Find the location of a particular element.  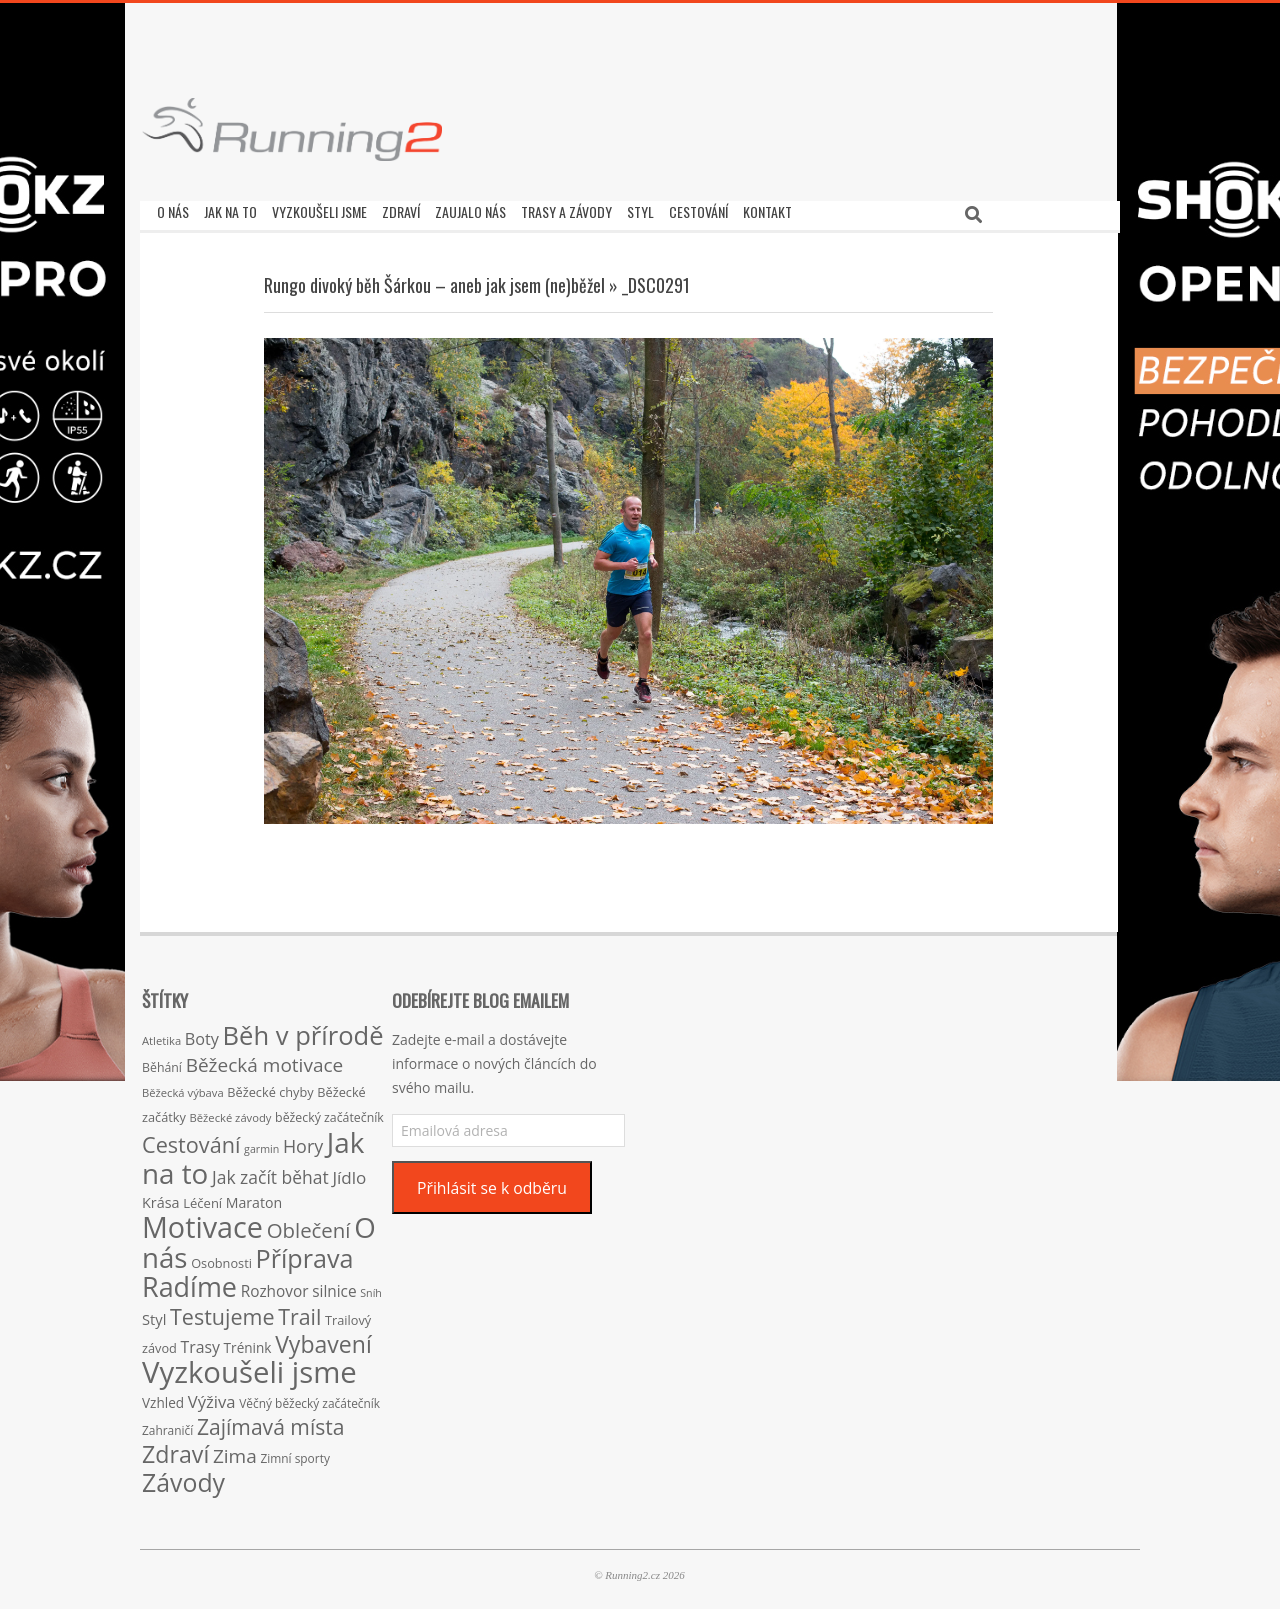

Rozhovor [Rozhovor (27 položek)] is located at coordinates (275, 1286).